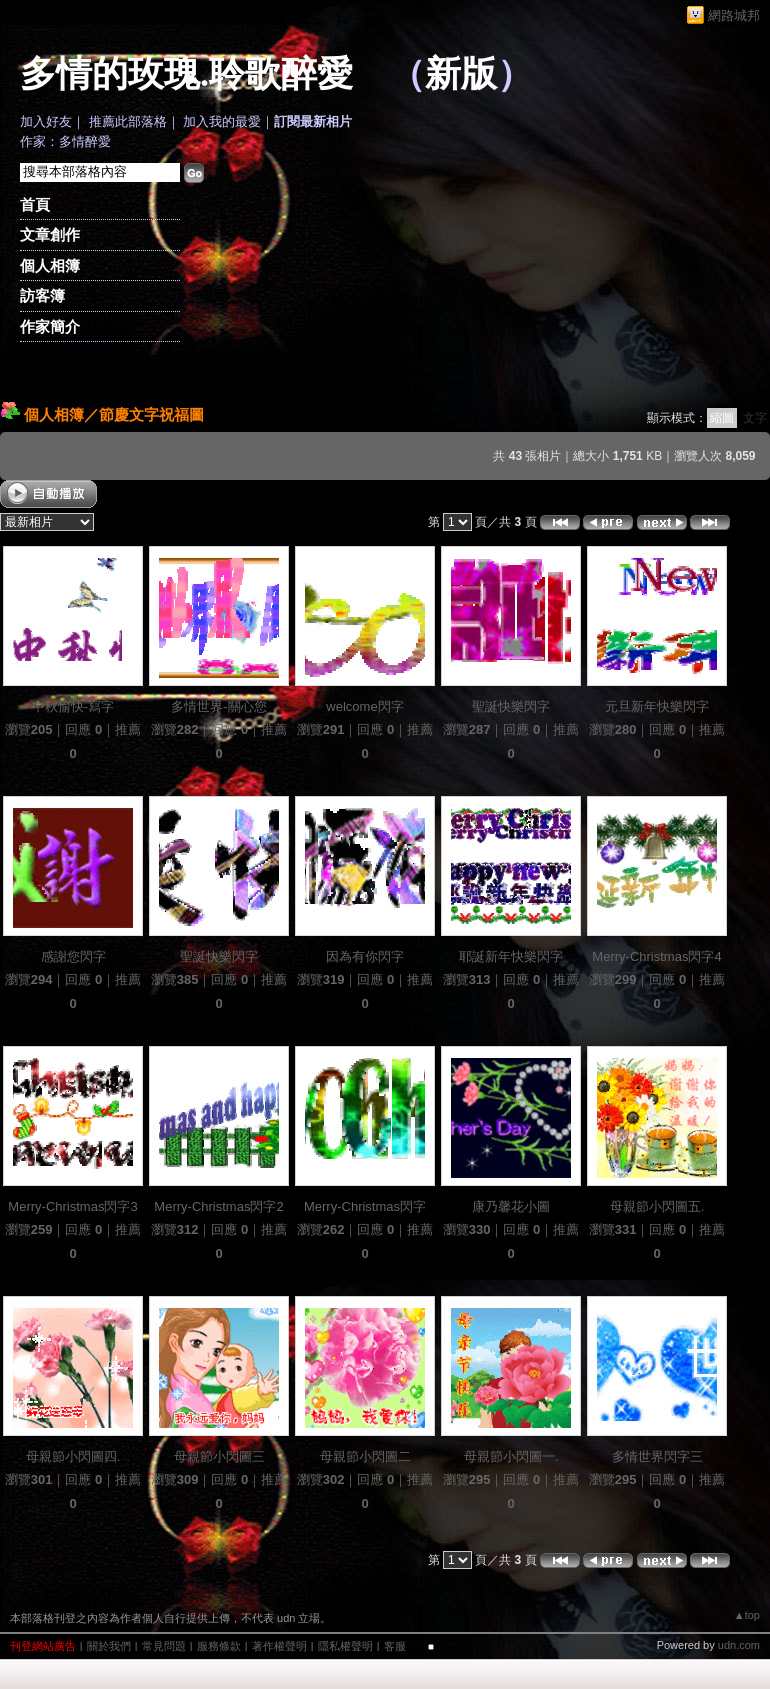  Describe the element at coordinates (511, 706) in the screenshot. I see `聖誕快樂閃字` at that location.